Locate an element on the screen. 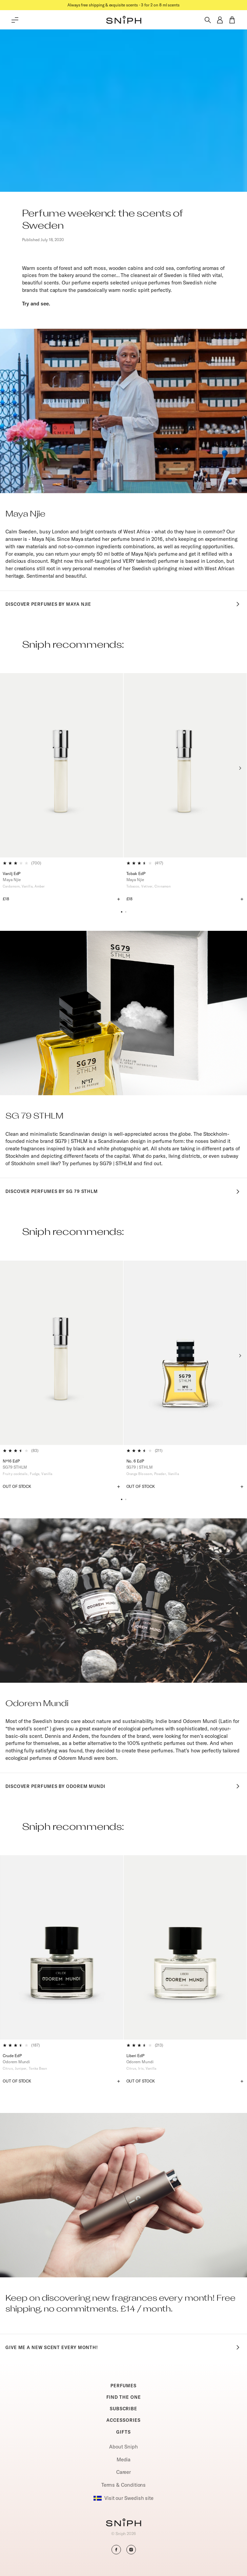 The height and width of the screenshot is (2576, 247). Discover perfumes by Maya Njie is located at coordinates (123, 604).